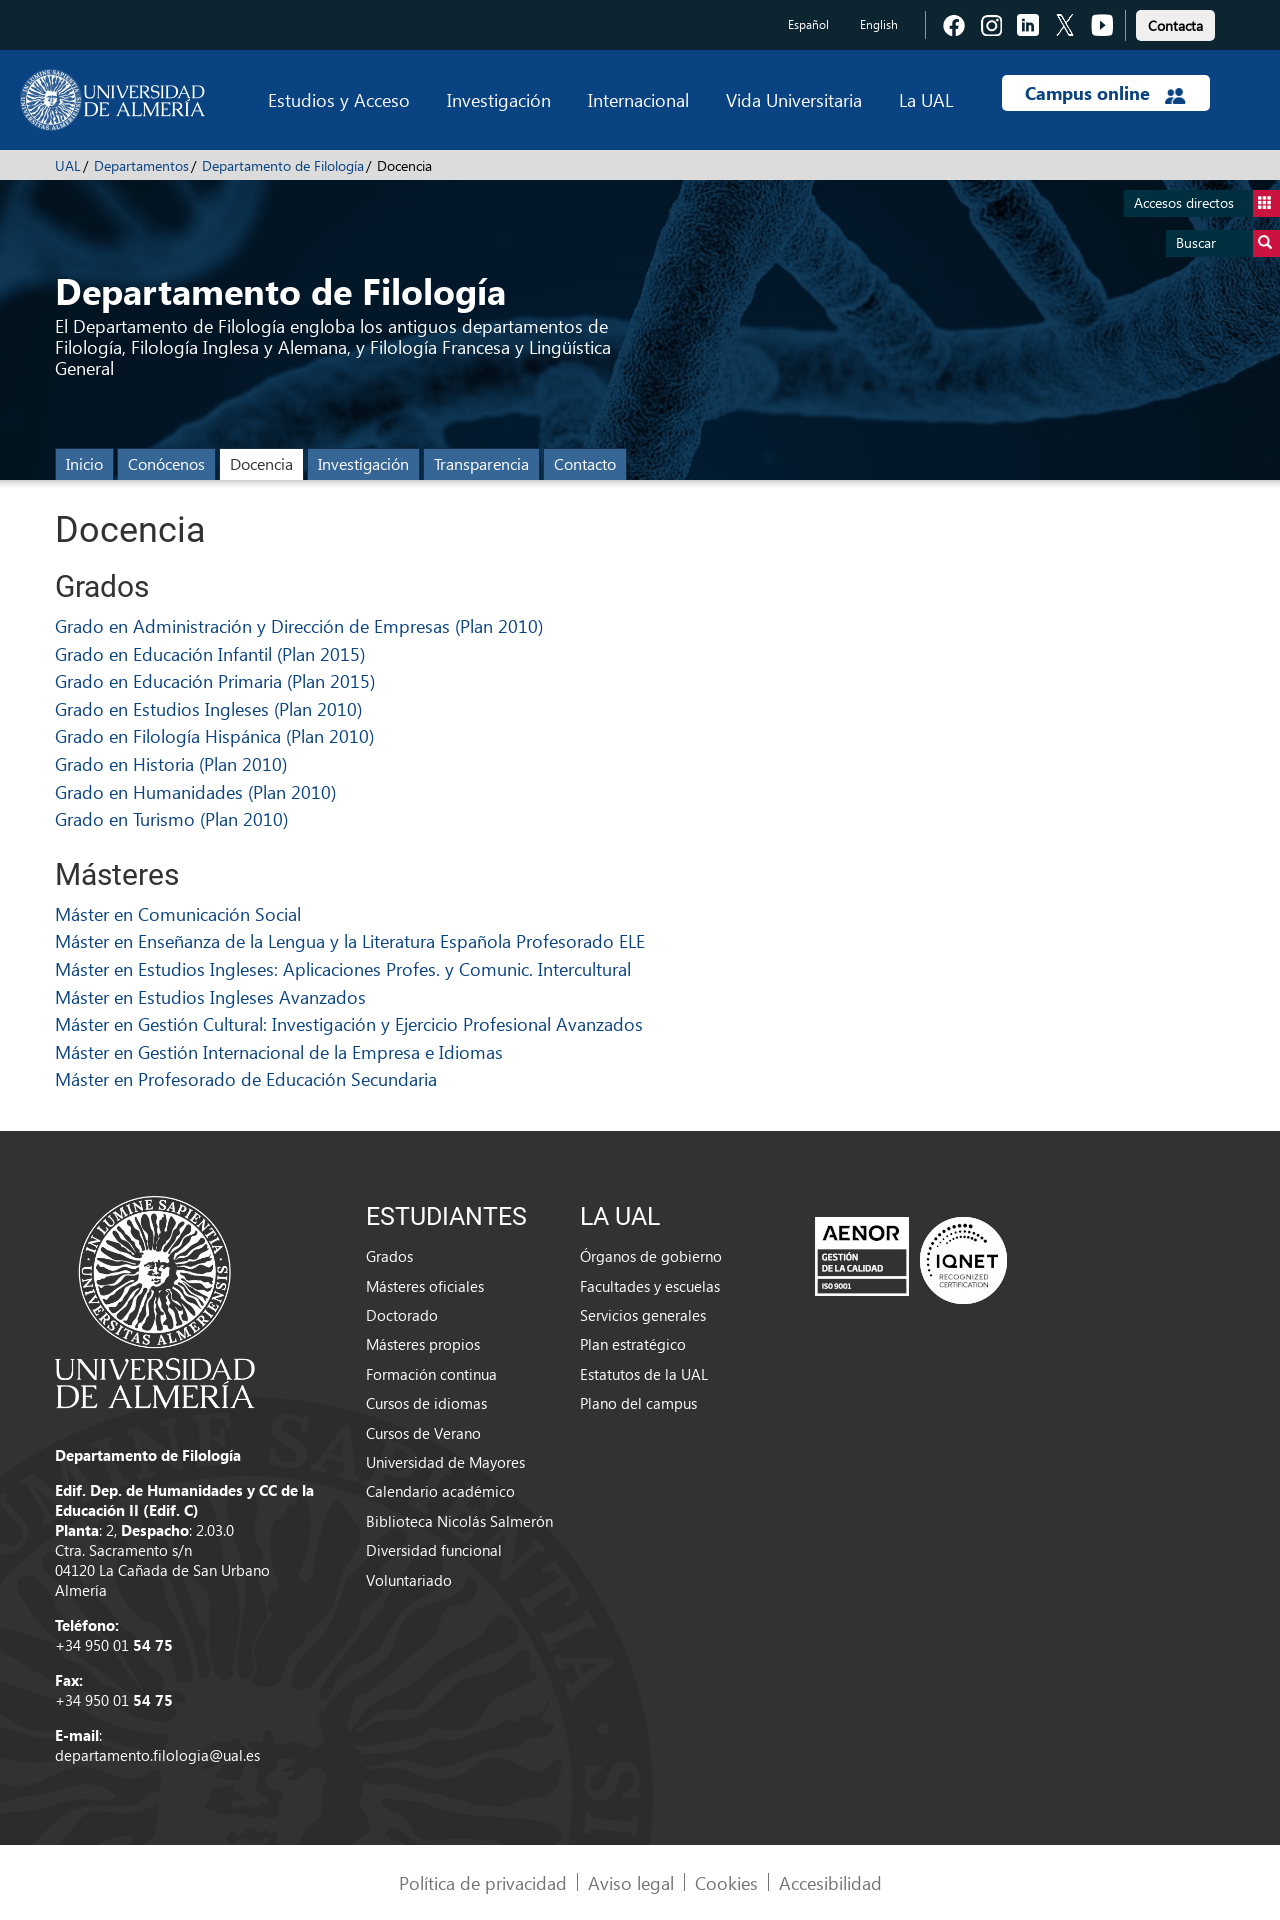  What do you see at coordinates (794, 99) in the screenshot?
I see `Vida Universitaria` at bounding box center [794, 99].